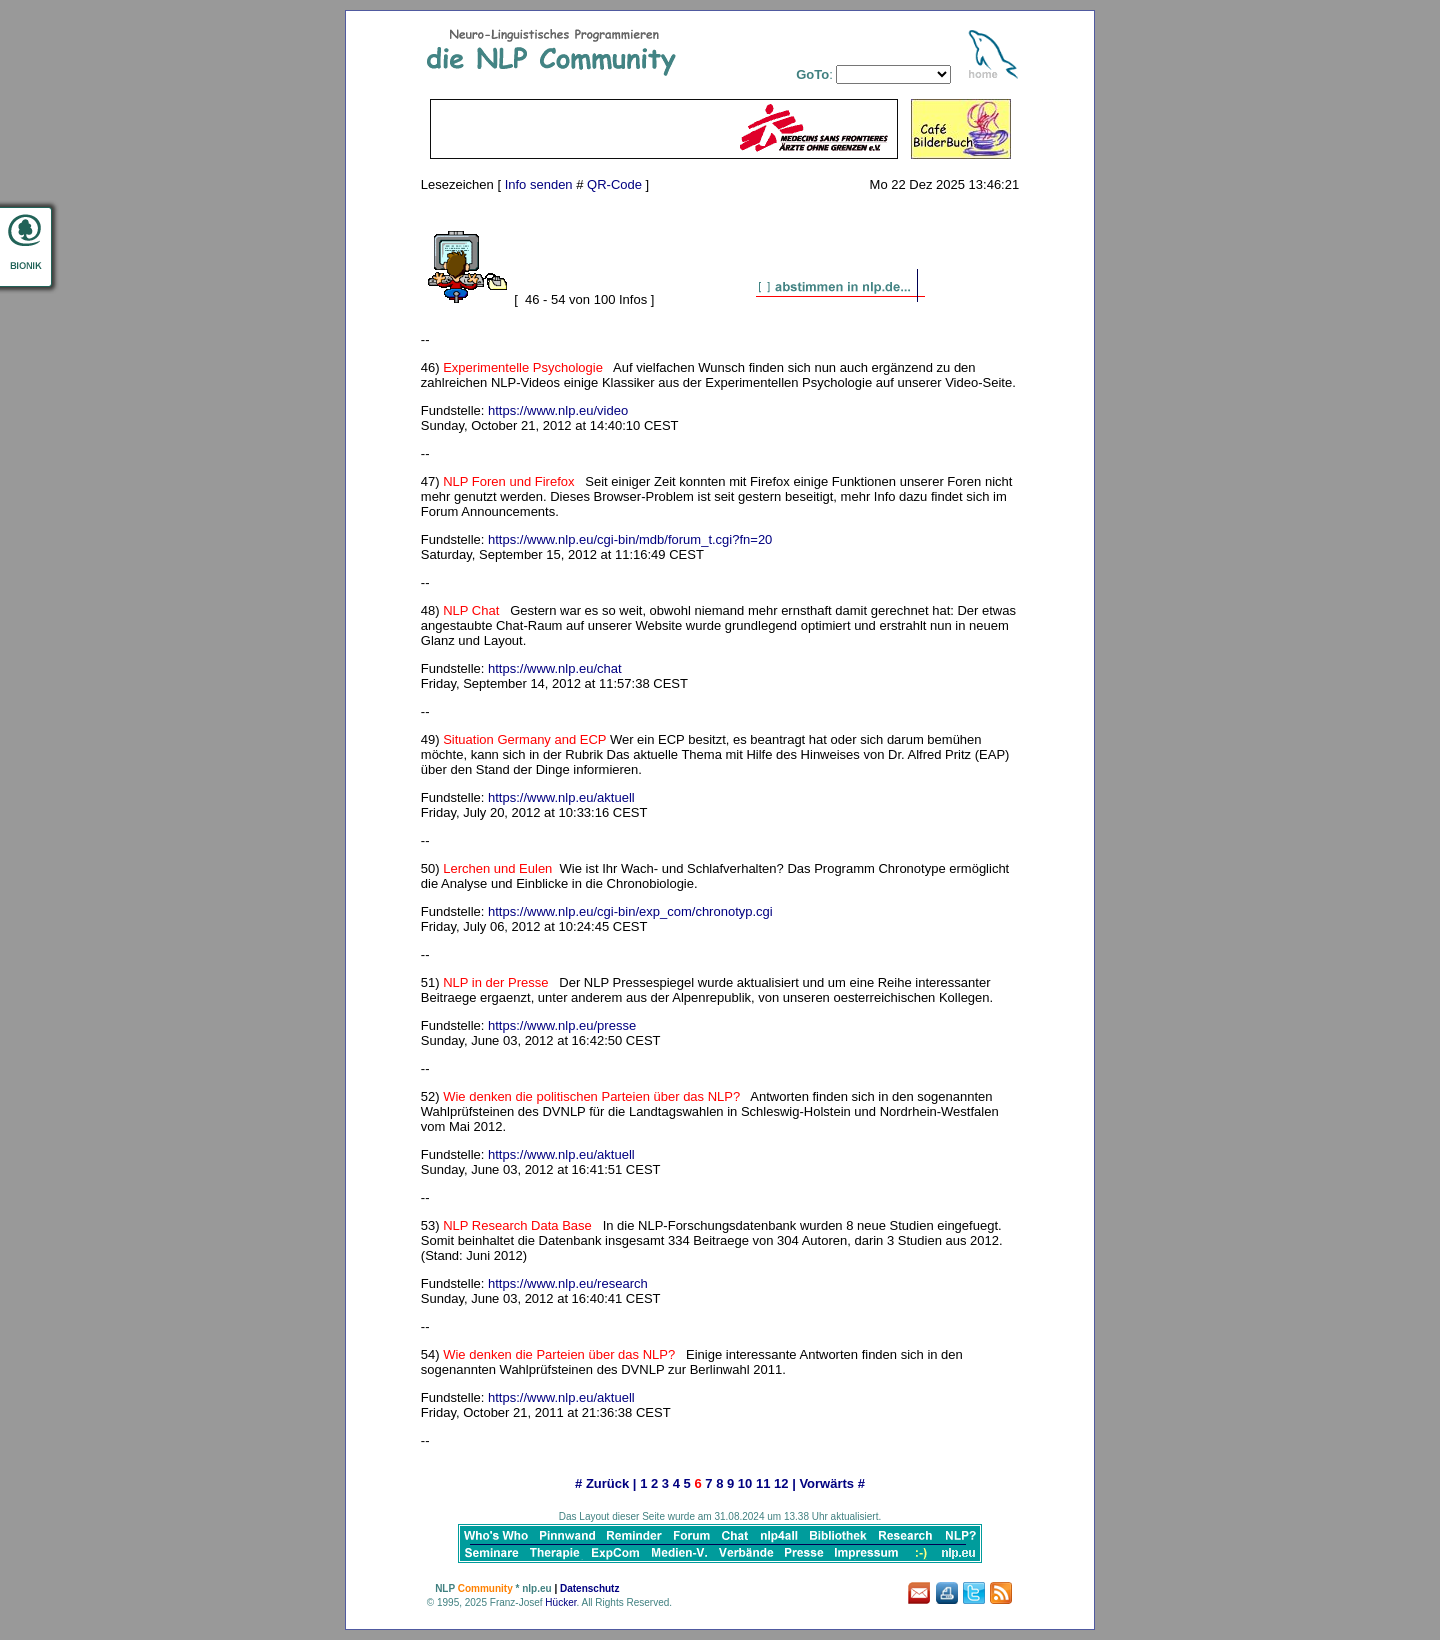 This screenshot has height=1640, width=1440. What do you see at coordinates (607, 1483) in the screenshot?
I see `Zurück` at bounding box center [607, 1483].